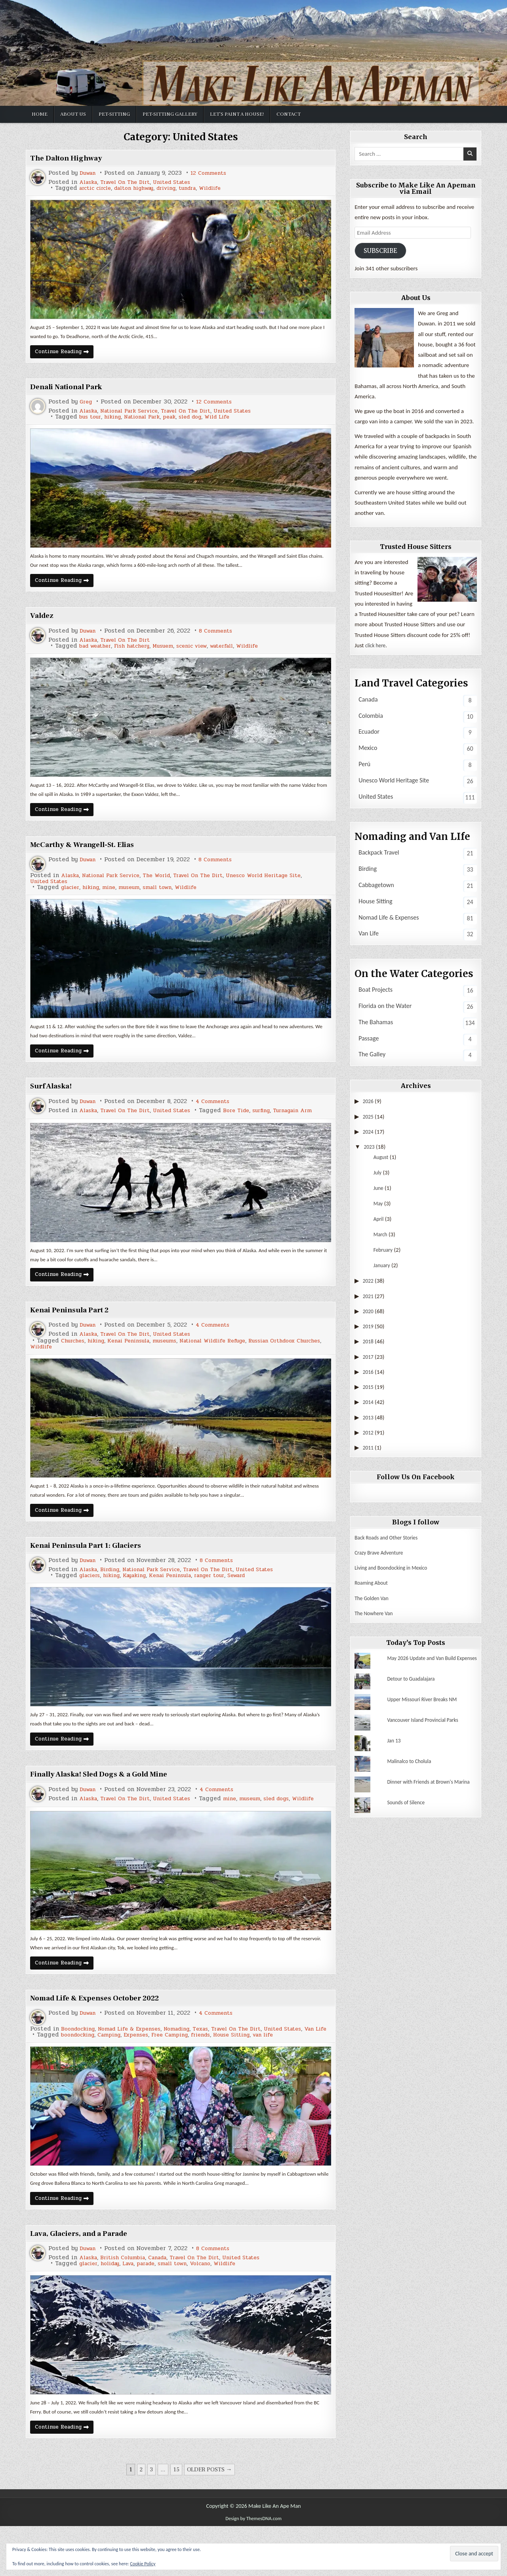  What do you see at coordinates (89, 182) in the screenshot?
I see `Alaska` at bounding box center [89, 182].